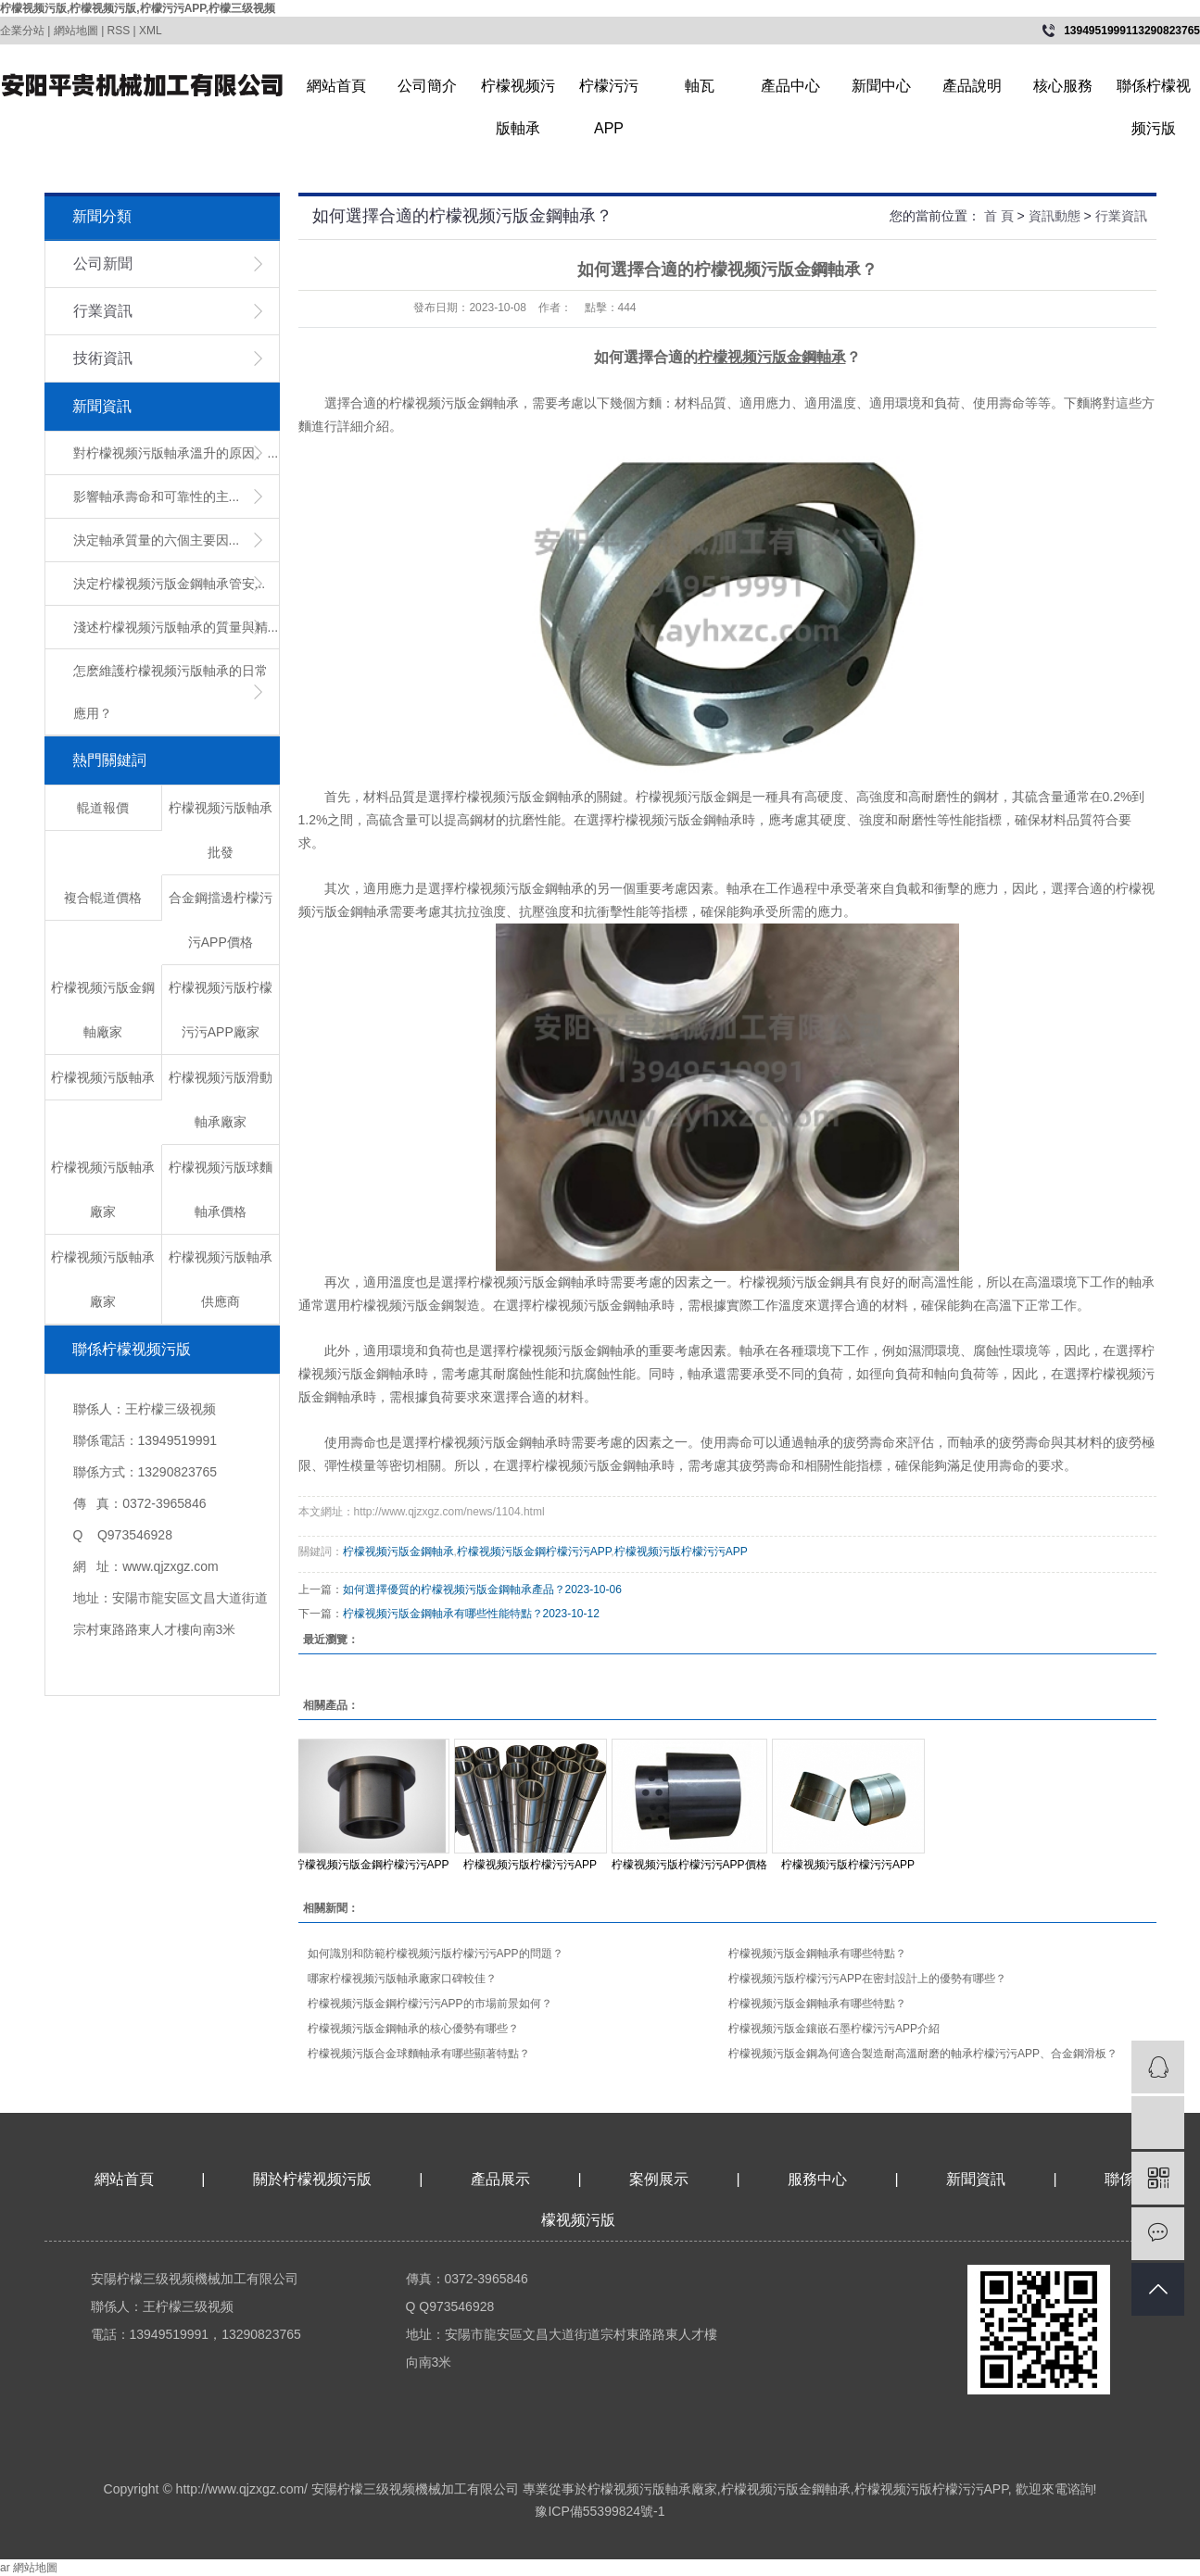 This screenshot has width=1200, height=2576. Describe the element at coordinates (999, 215) in the screenshot. I see `首 頁` at that location.